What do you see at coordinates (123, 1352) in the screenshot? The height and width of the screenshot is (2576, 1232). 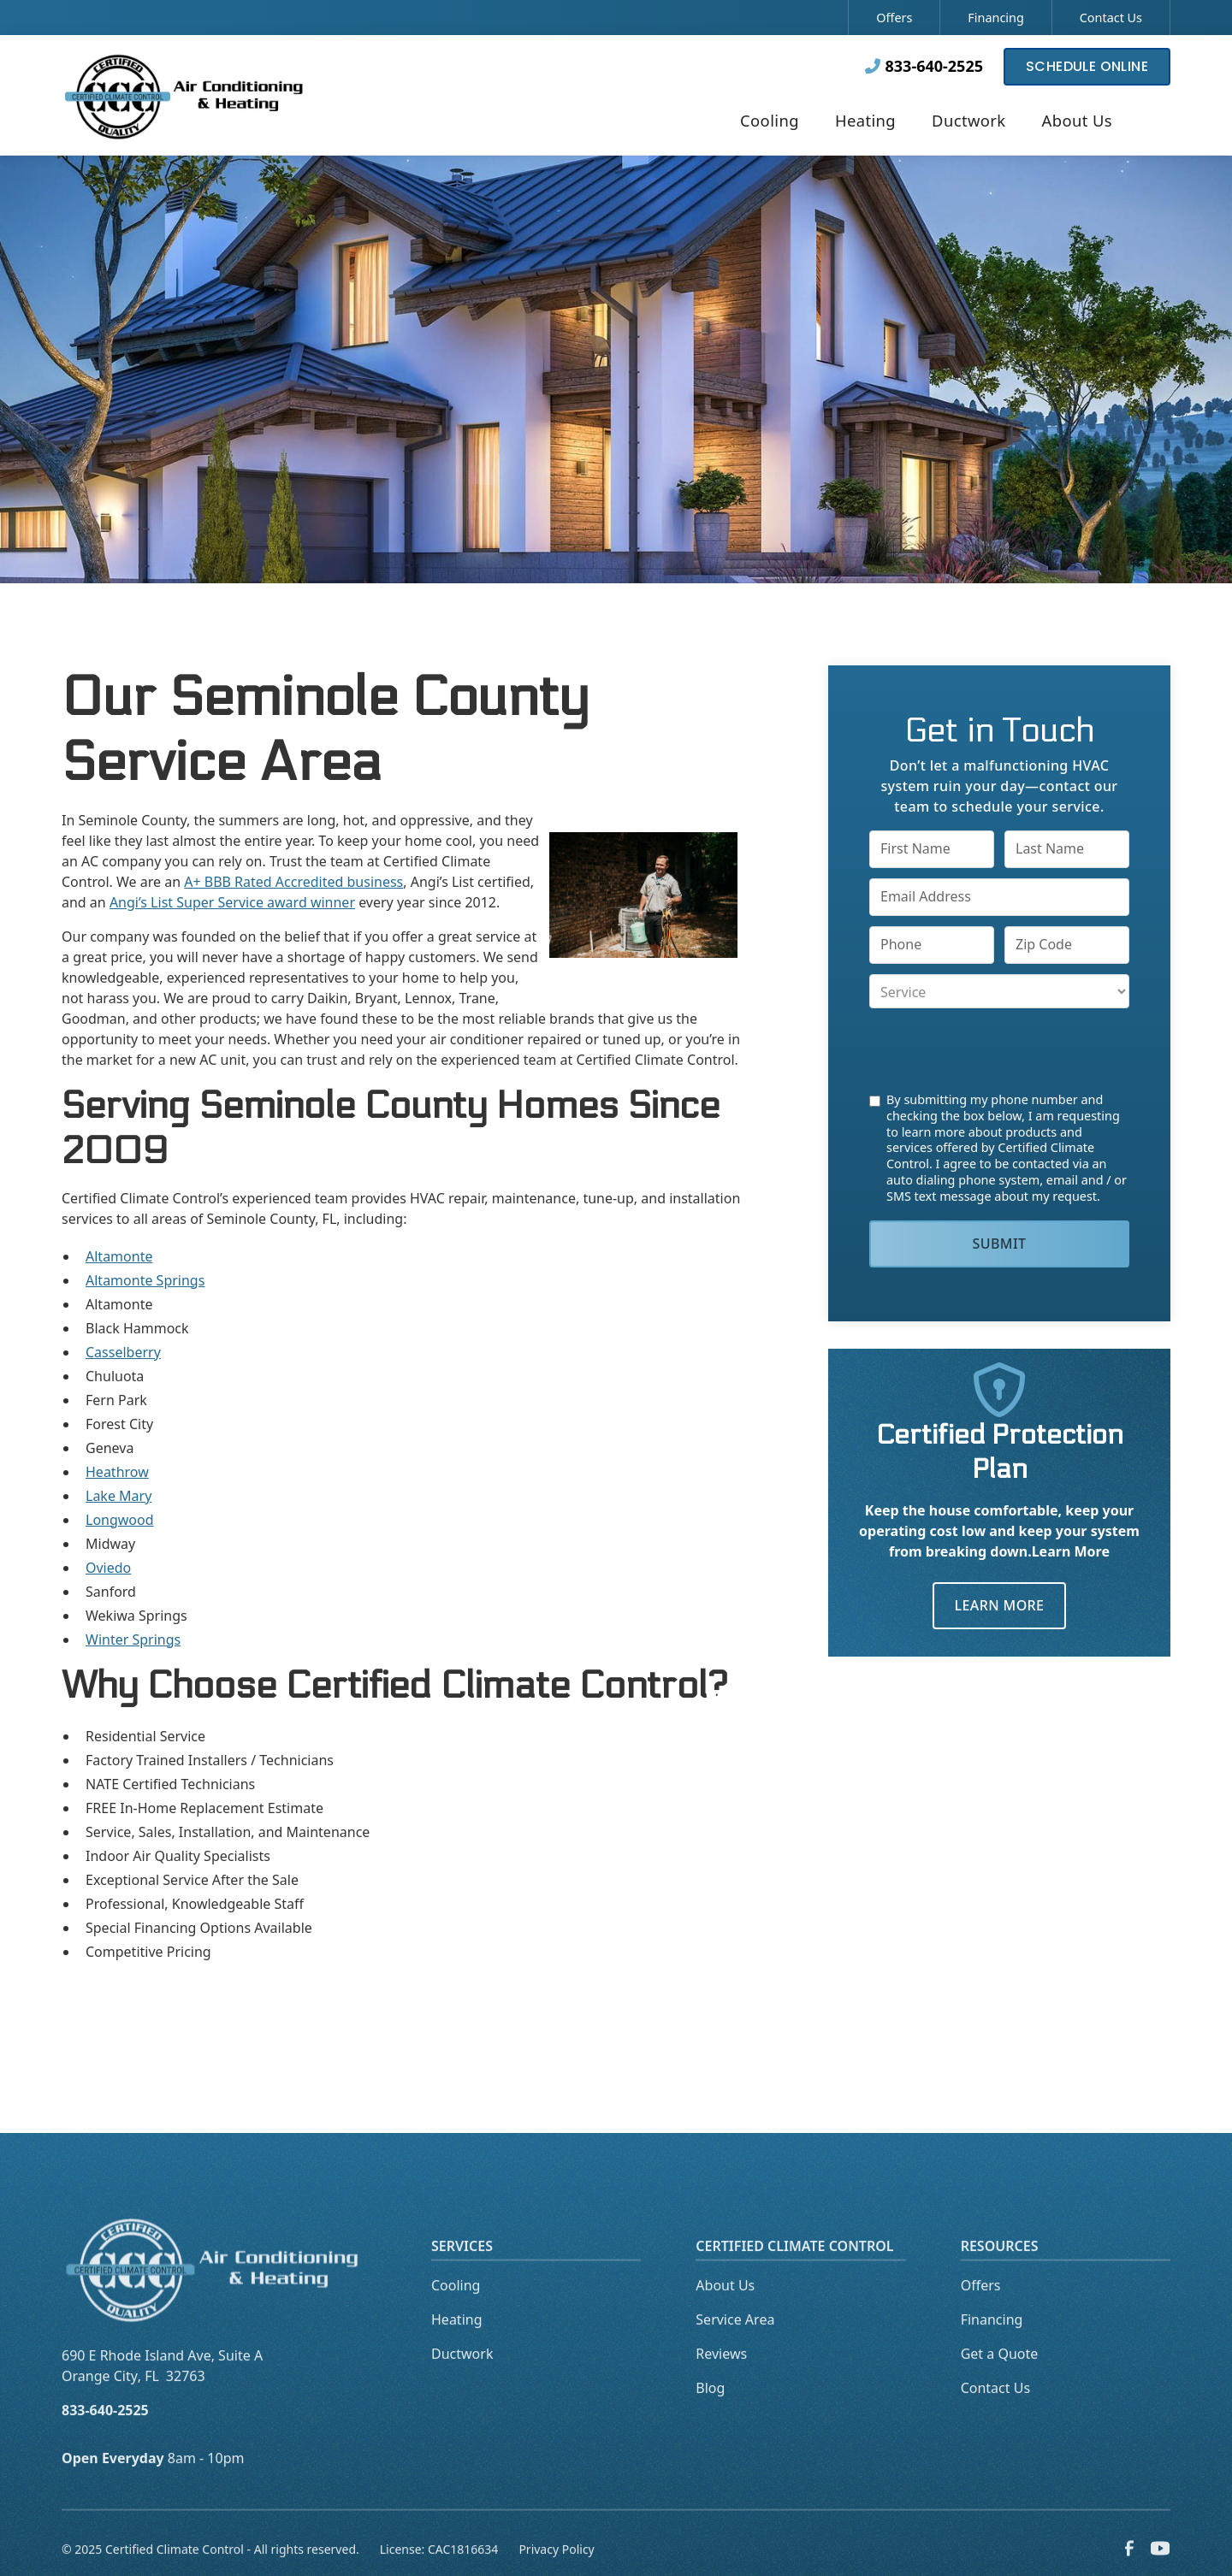 I see `Casselberry` at bounding box center [123, 1352].